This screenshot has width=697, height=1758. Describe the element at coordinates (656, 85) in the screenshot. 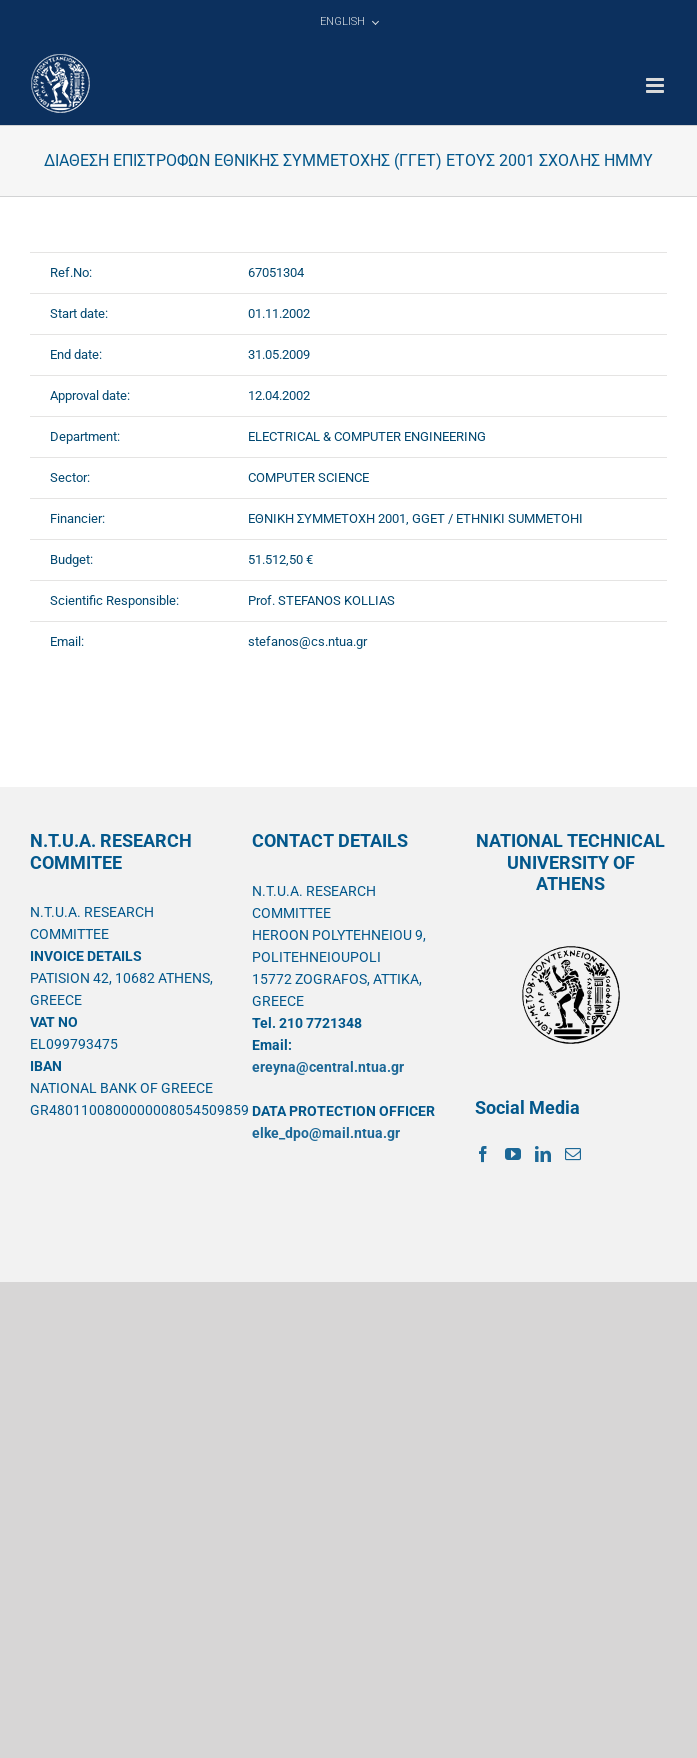

I see `[Toggle mobile menu]` at that location.